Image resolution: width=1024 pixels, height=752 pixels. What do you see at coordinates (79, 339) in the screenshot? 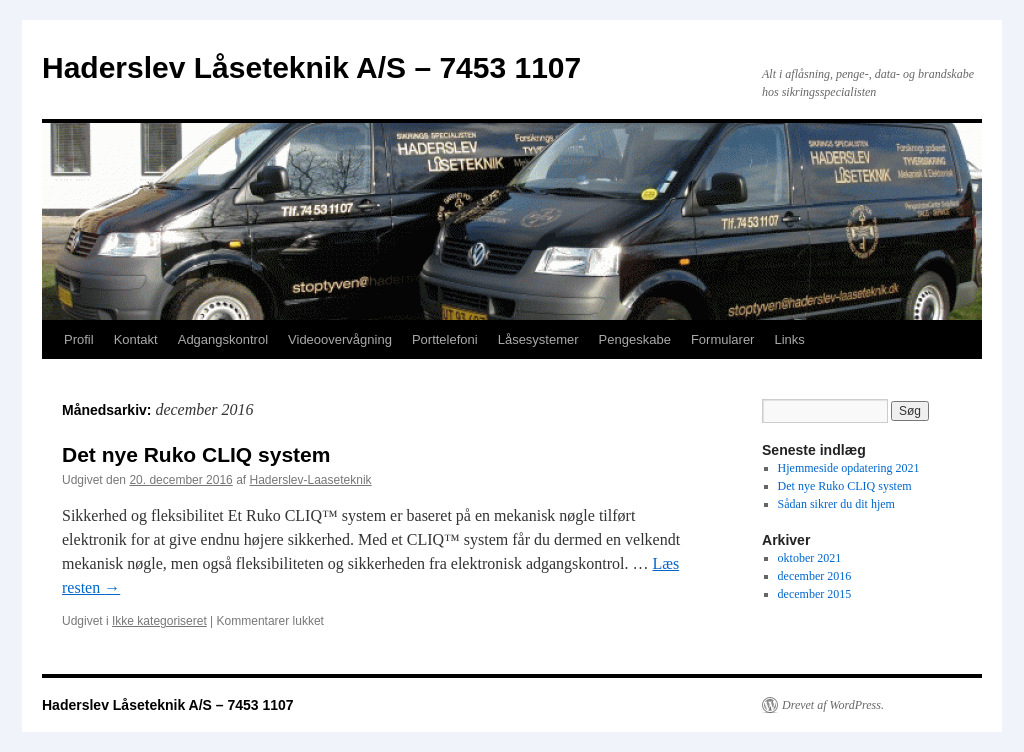
I see `Profil` at bounding box center [79, 339].